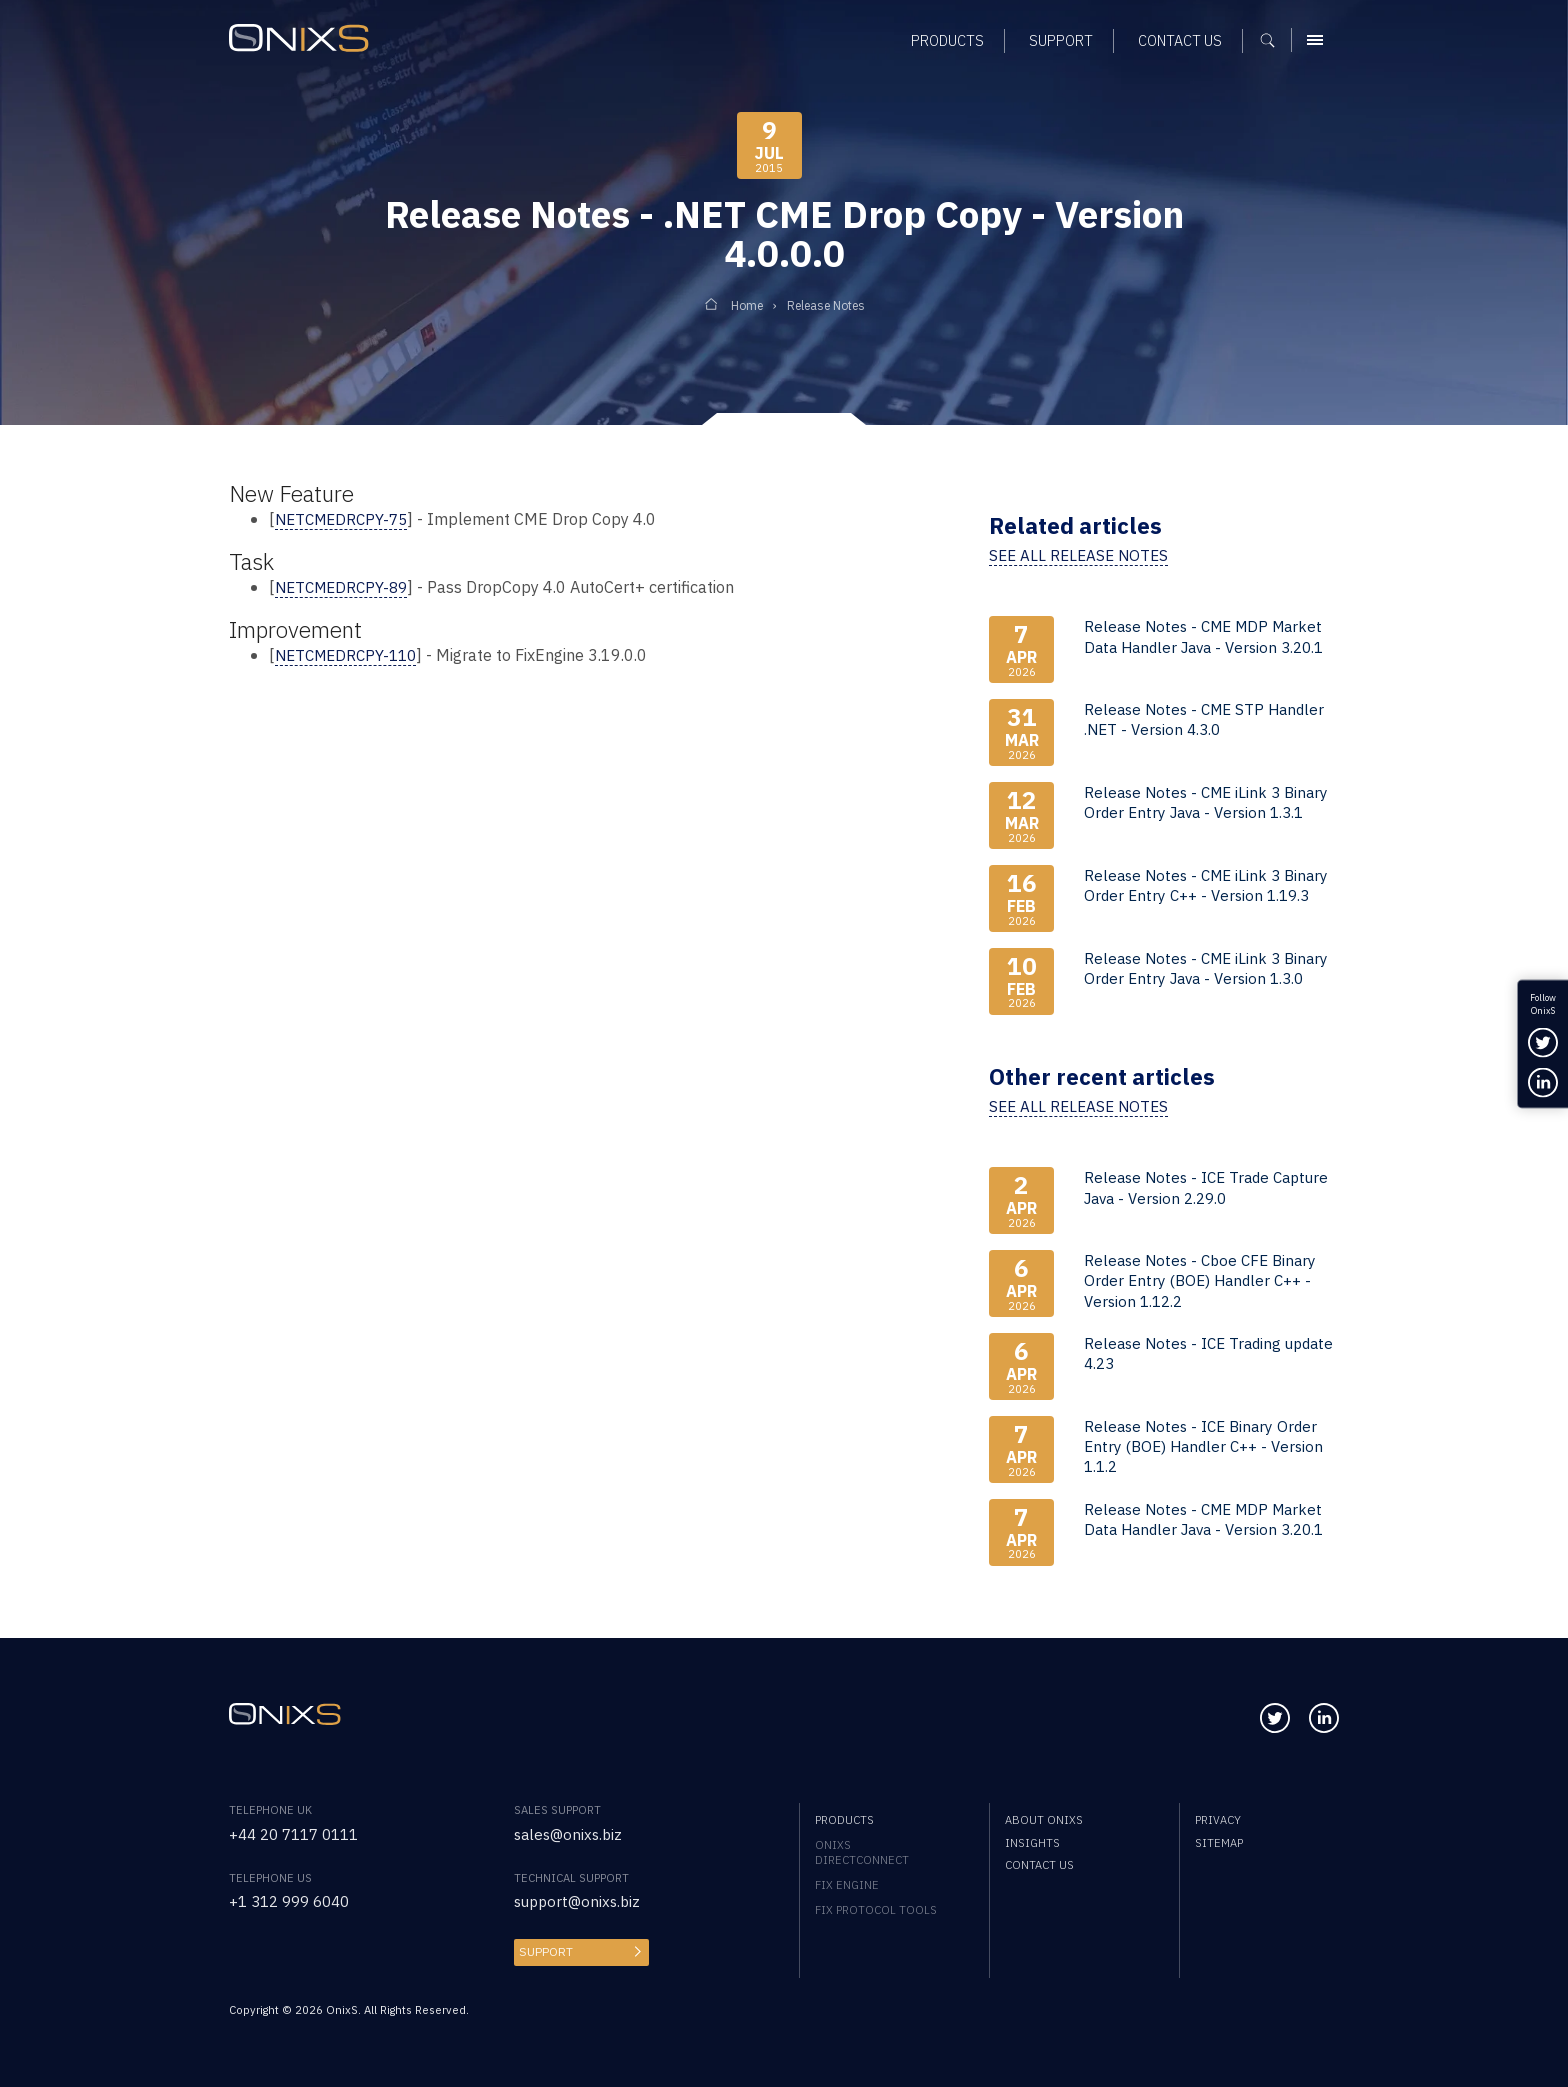 The height and width of the screenshot is (2087, 1568). What do you see at coordinates (544, 1949) in the screenshot?
I see `Support` at bounding box center [544, 1949].